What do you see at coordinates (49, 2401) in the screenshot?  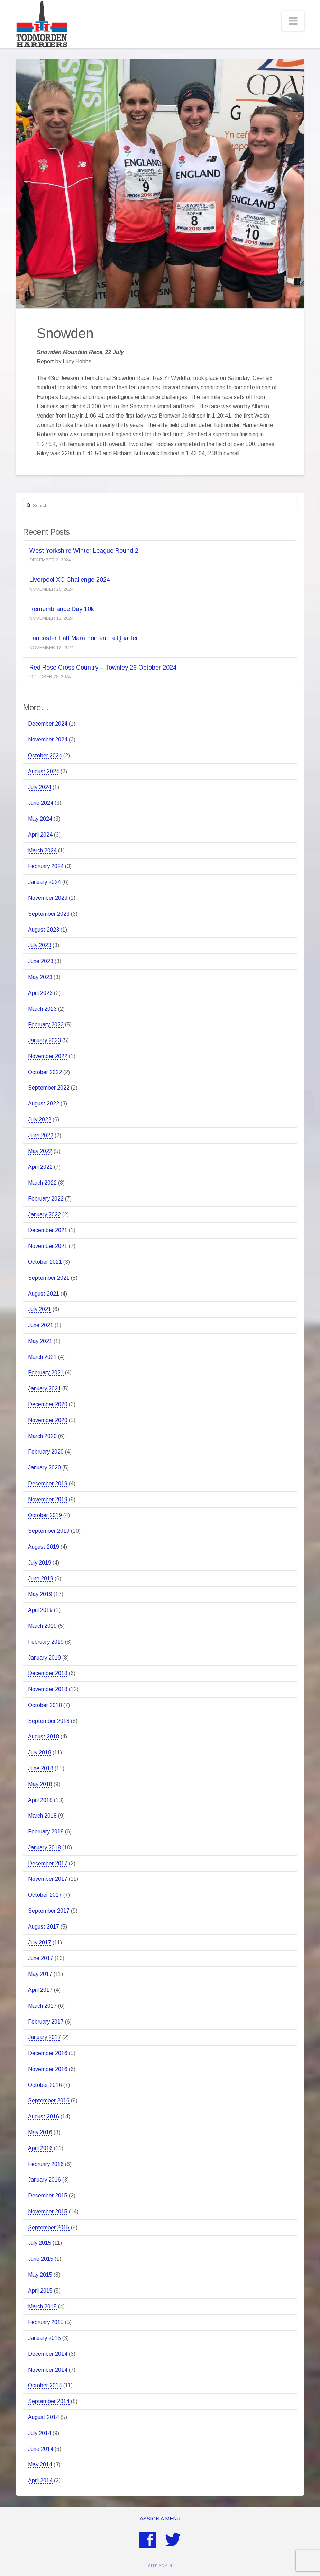 I see `September 2014` at bounding box center [49, 2401].